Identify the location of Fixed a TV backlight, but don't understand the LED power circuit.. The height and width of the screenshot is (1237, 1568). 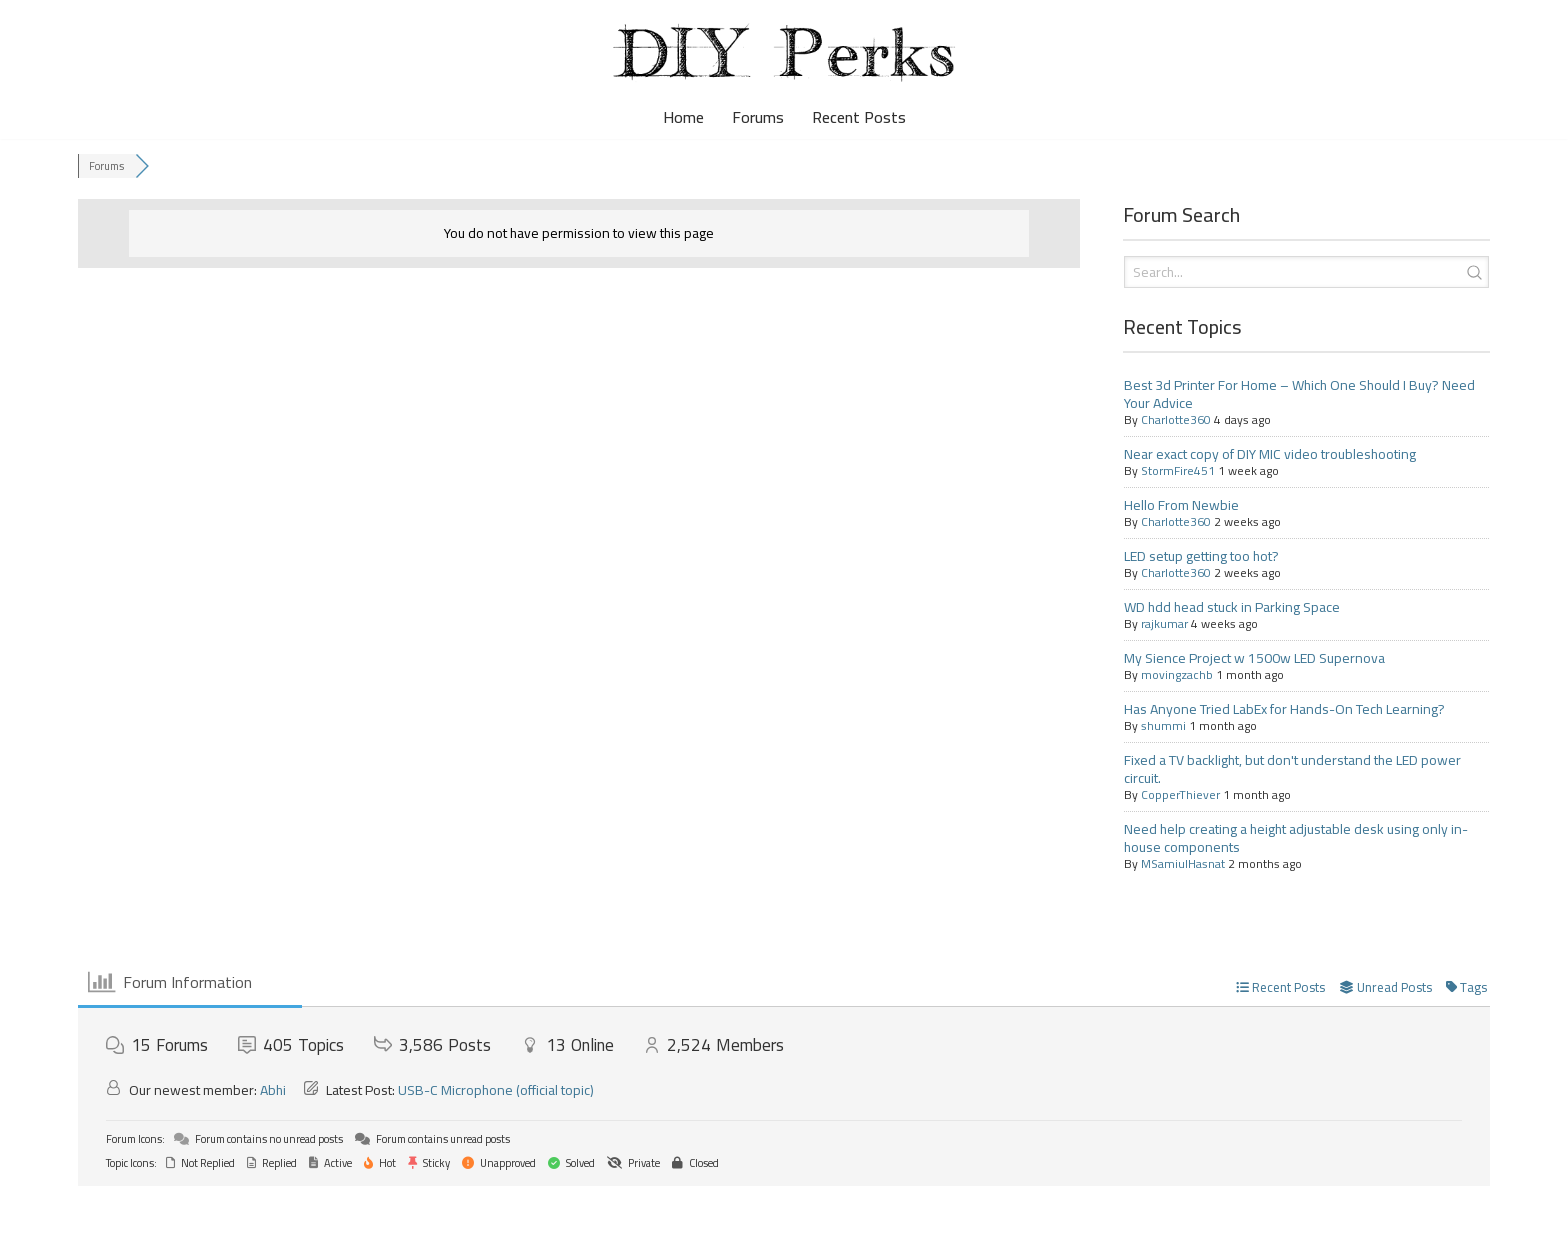
(1292, 769).